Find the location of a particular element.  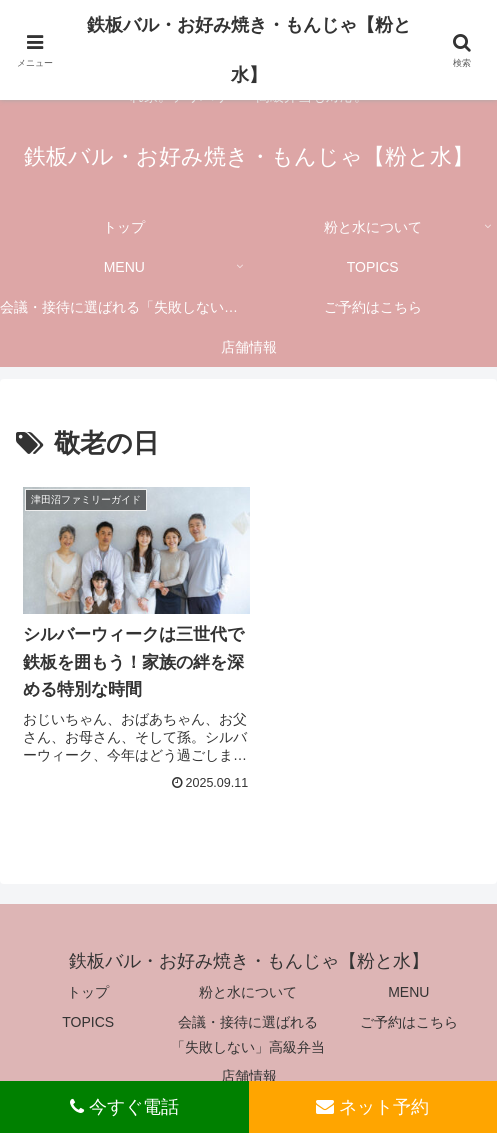

粉と水について is located at coordinates (248, 985).